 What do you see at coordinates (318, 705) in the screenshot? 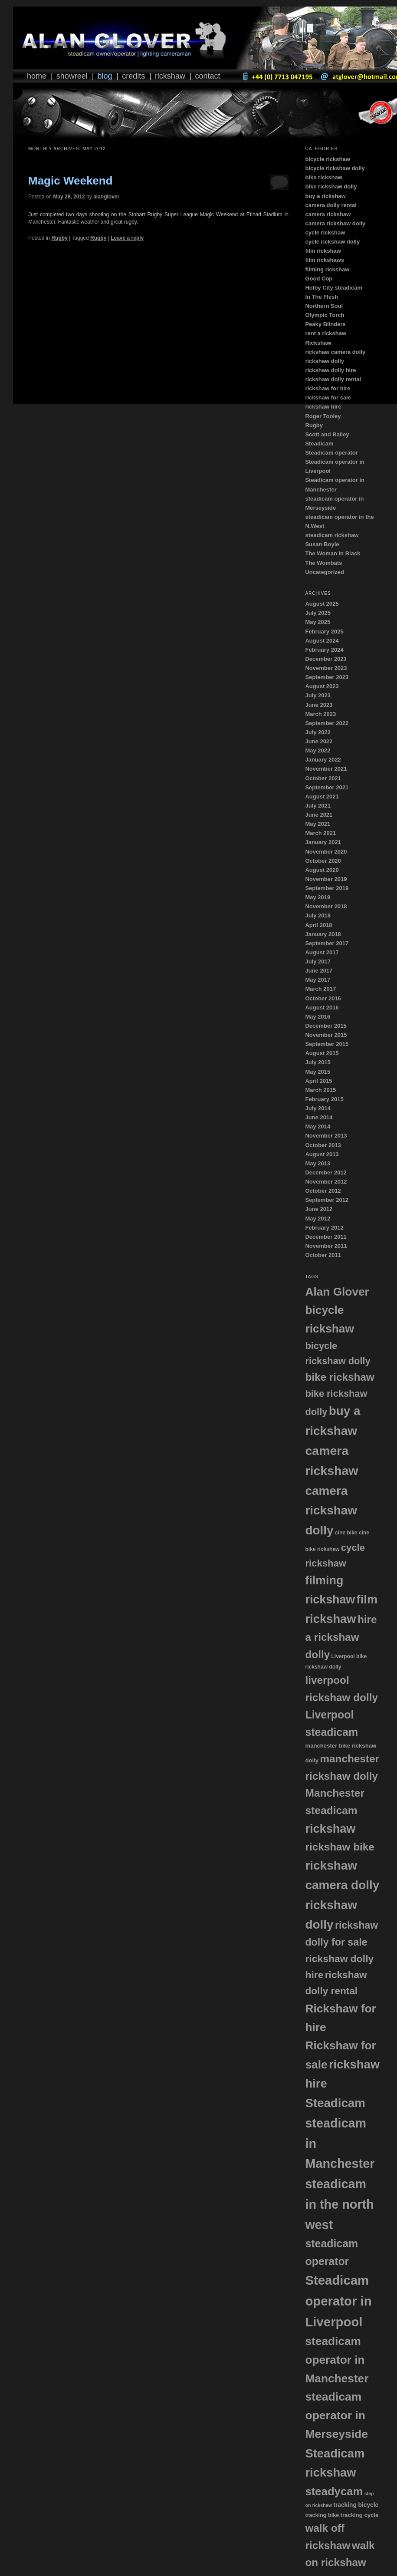
I see `June 2023` at bounding box center [318, 705].